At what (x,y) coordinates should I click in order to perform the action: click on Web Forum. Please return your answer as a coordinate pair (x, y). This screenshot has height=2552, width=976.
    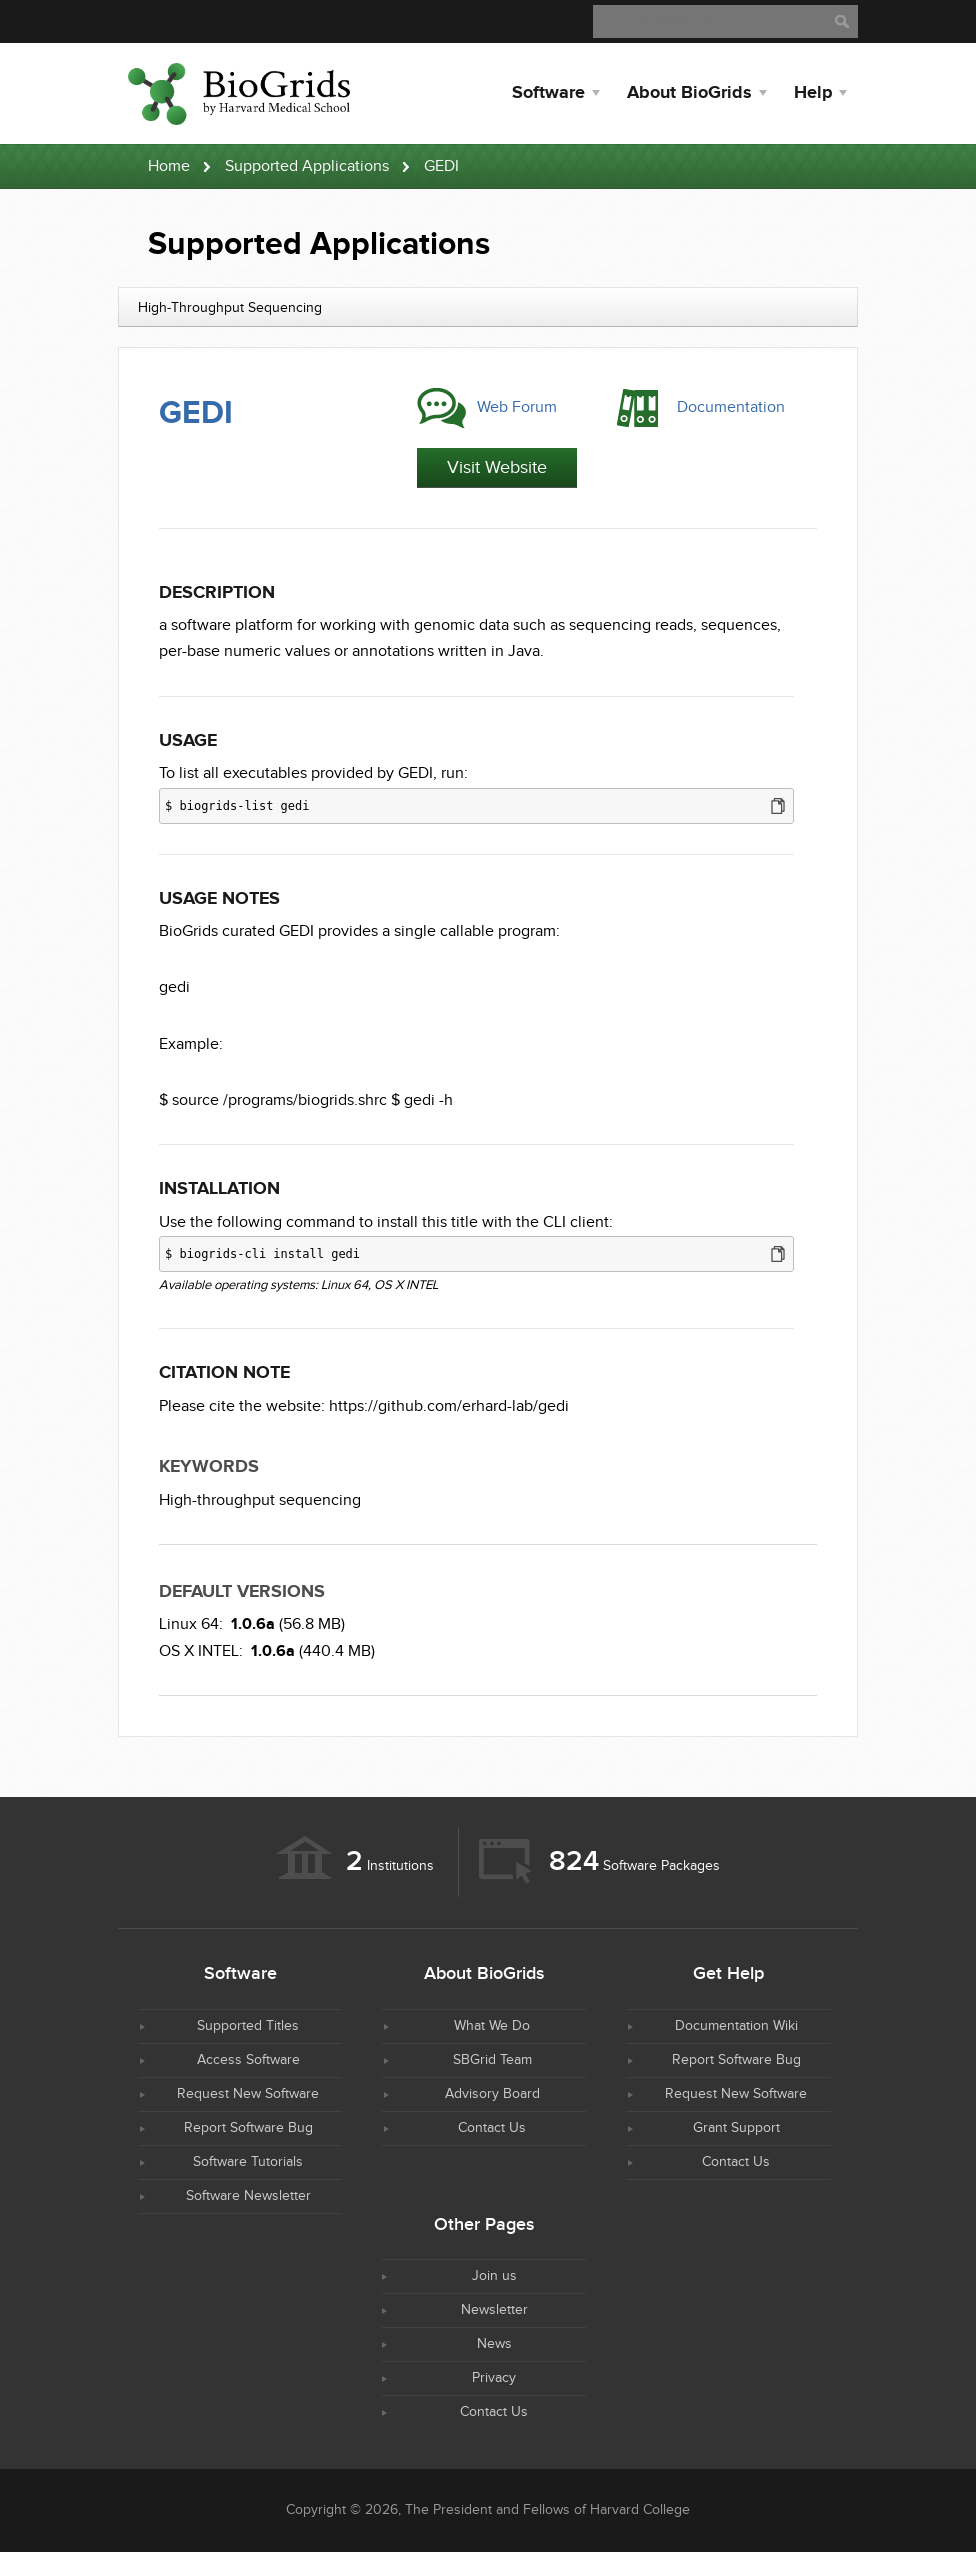
    Looking at the image, I should click on (517, 407).